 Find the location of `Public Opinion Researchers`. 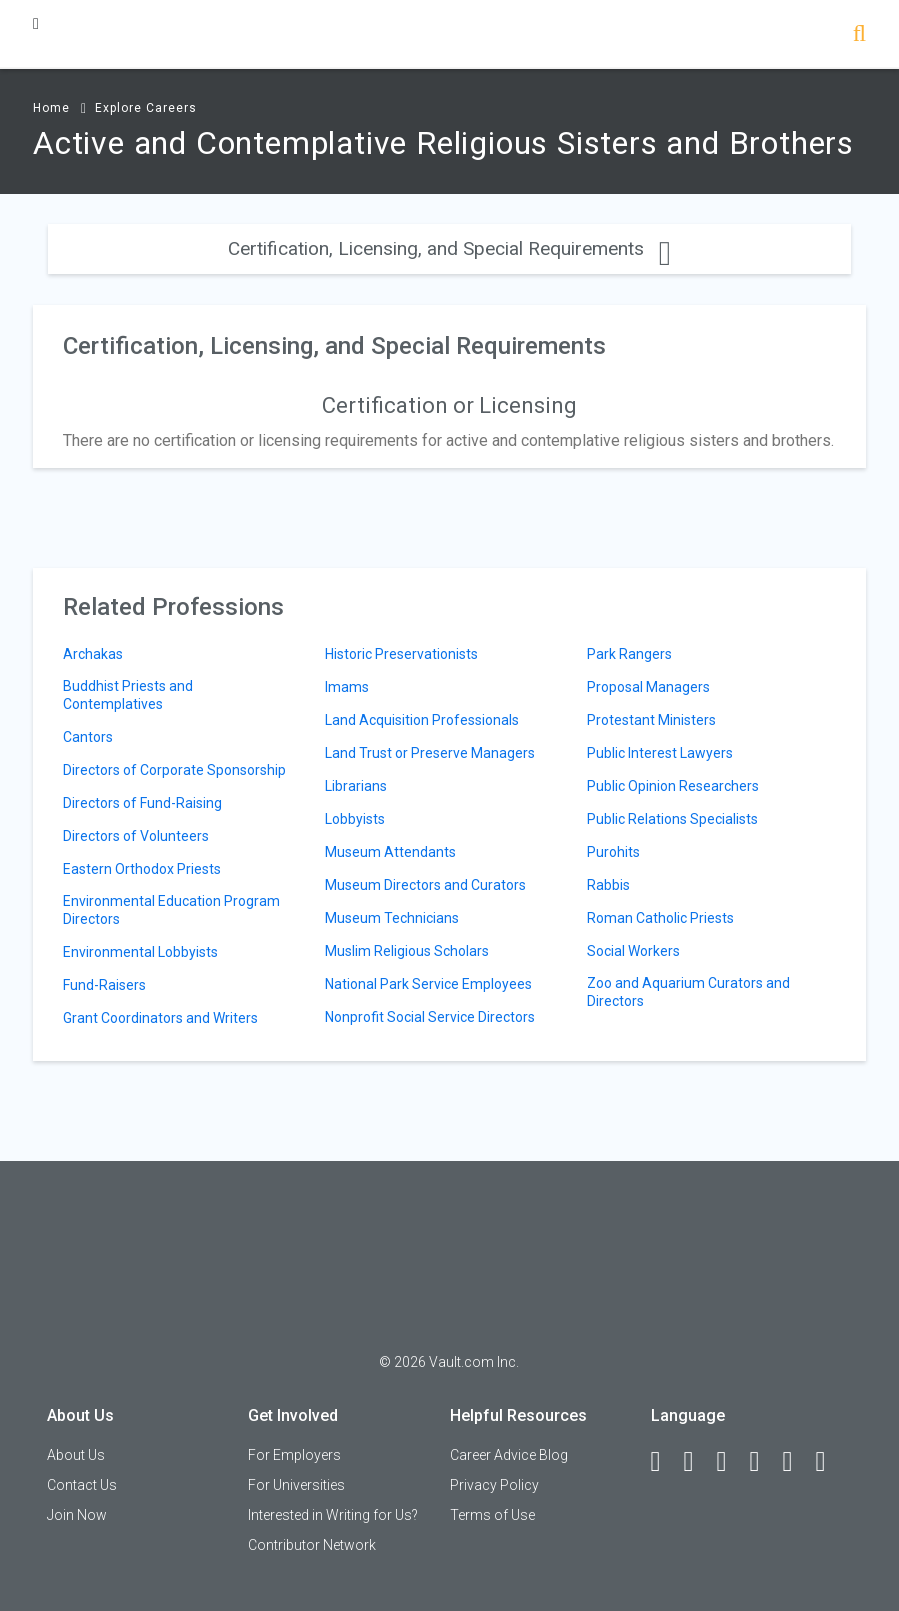

Public Opinion Researchers is located at coordinates (673, 786).